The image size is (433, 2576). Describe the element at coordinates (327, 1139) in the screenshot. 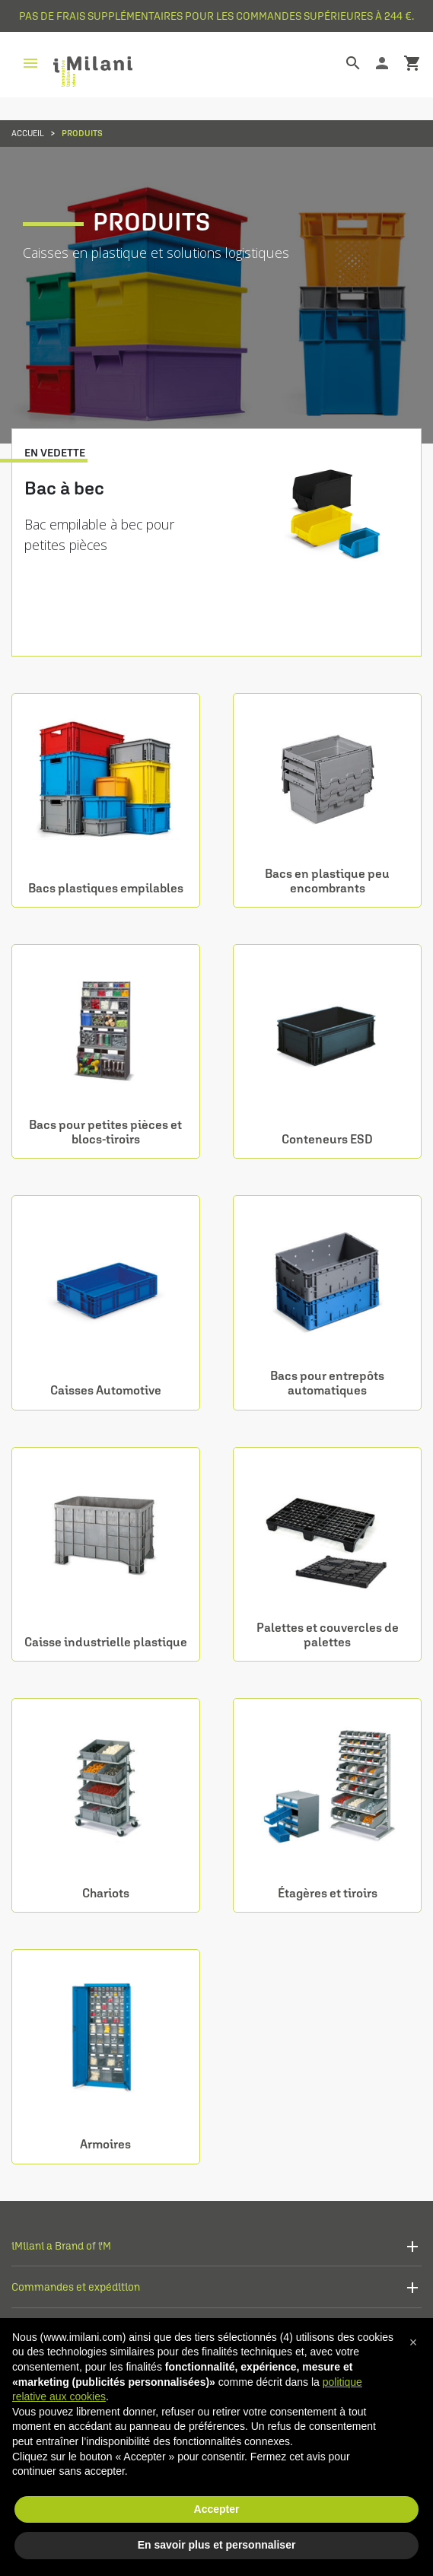

I see `Conteneurs ESD` at that location.